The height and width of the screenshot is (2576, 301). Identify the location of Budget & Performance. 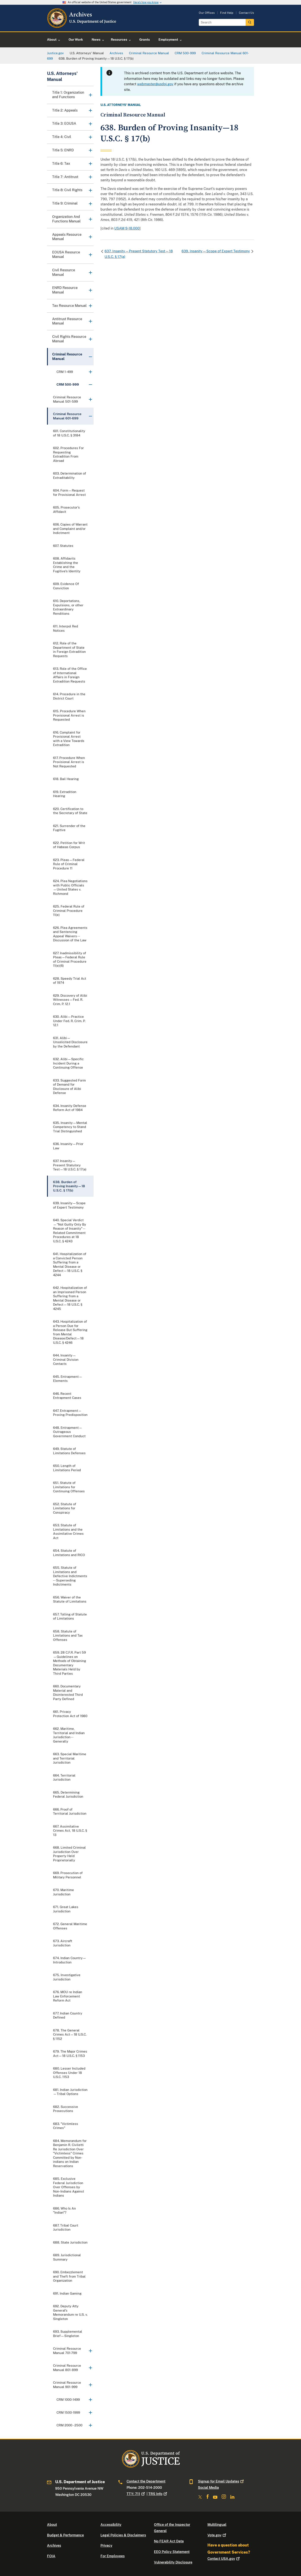
(65, 2535).